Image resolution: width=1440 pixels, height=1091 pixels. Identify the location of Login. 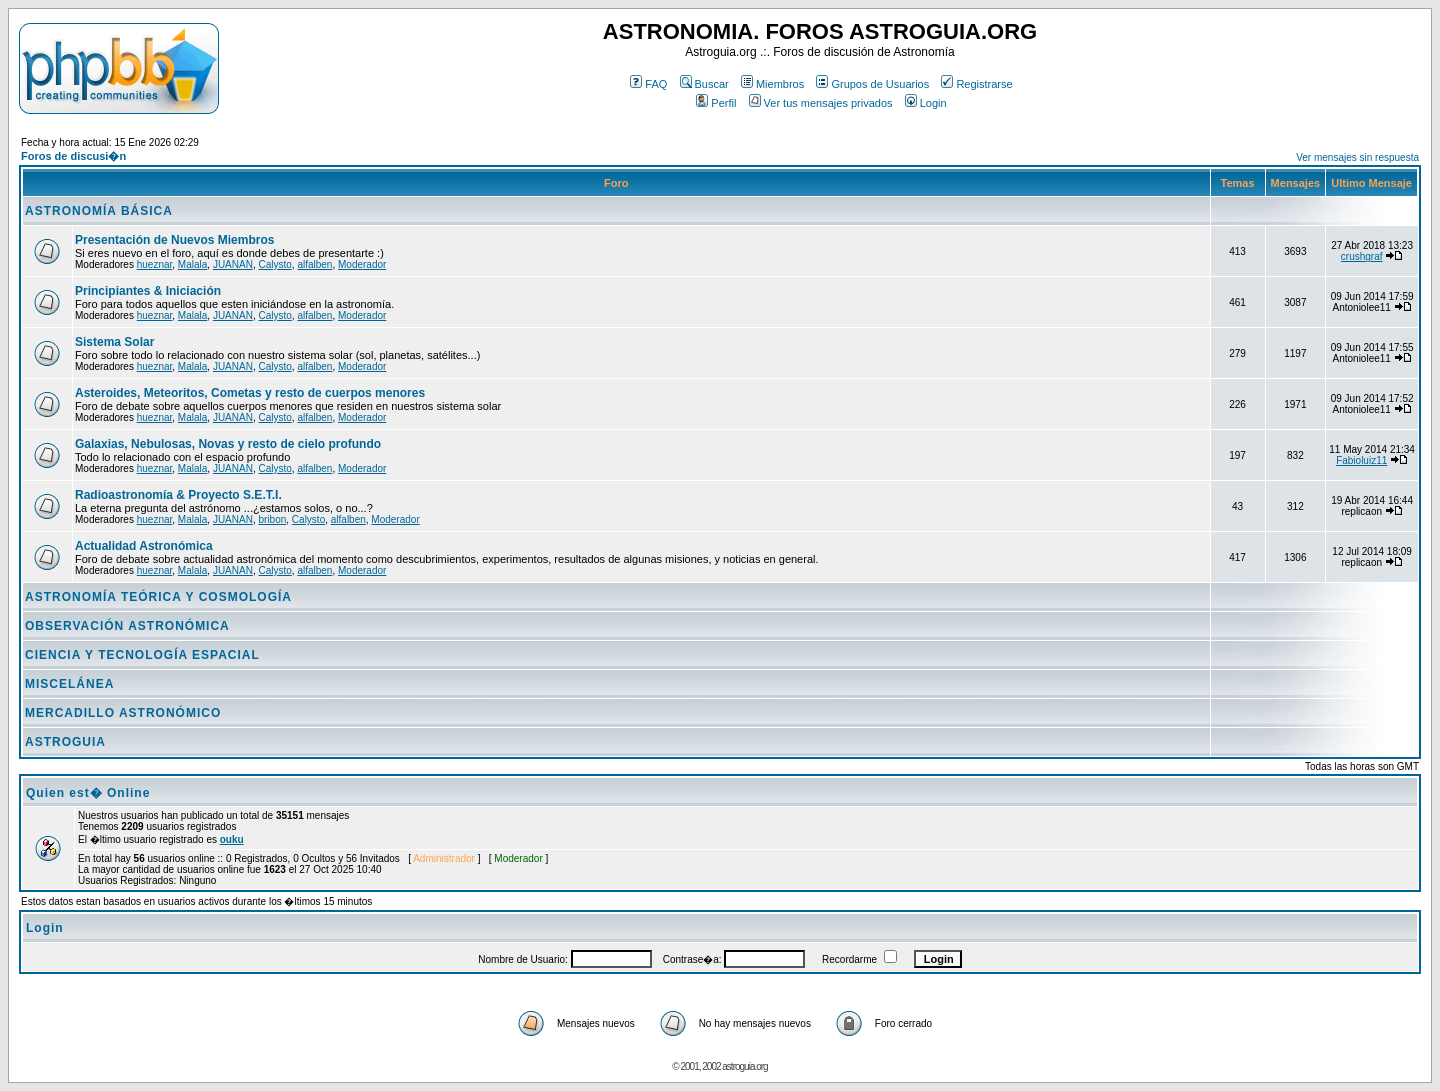
(926, 103).